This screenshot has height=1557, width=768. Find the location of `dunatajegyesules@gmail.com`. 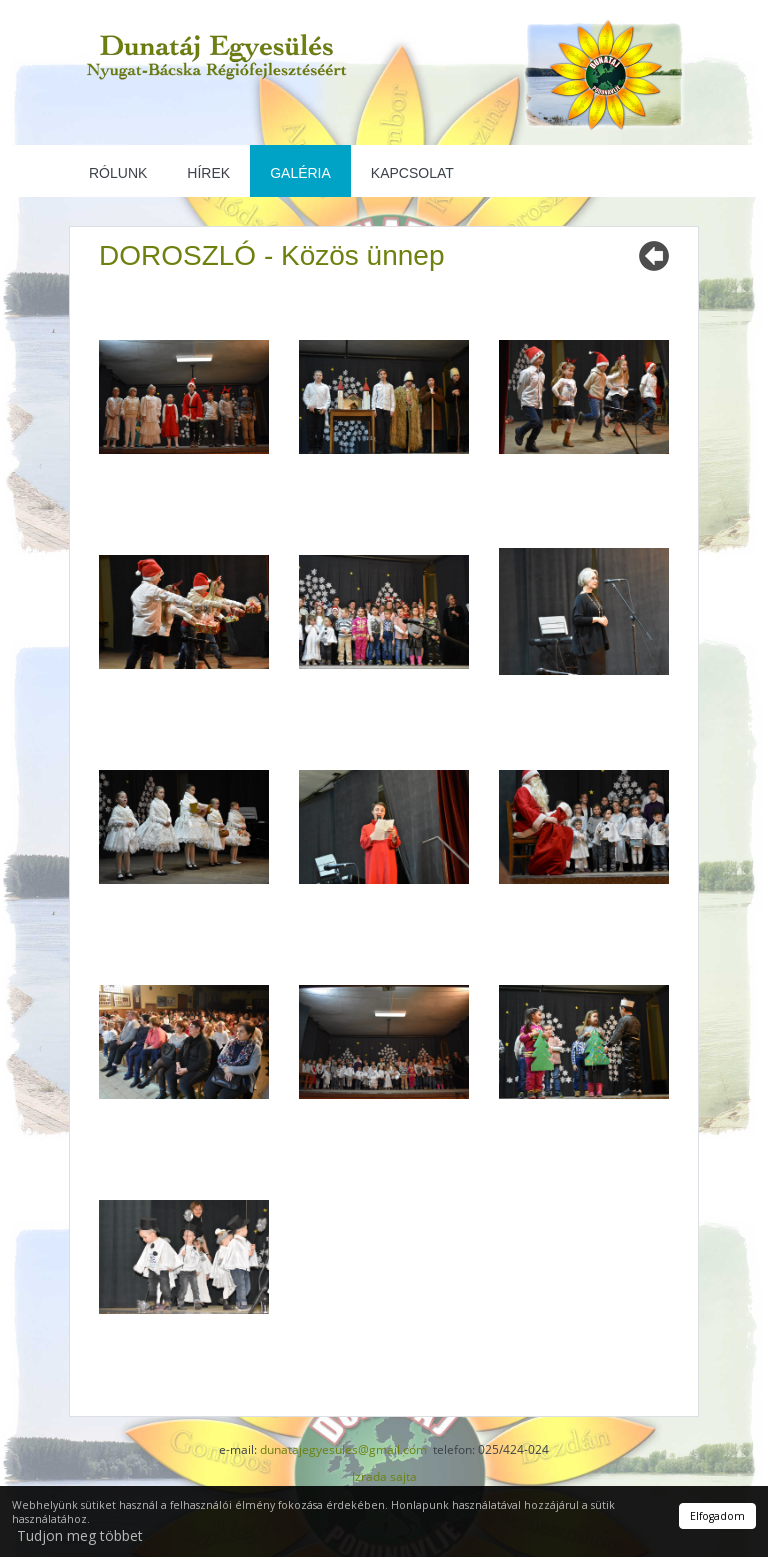

dunatajegyesules@gmail.com is located at coordinates (343, 1449).